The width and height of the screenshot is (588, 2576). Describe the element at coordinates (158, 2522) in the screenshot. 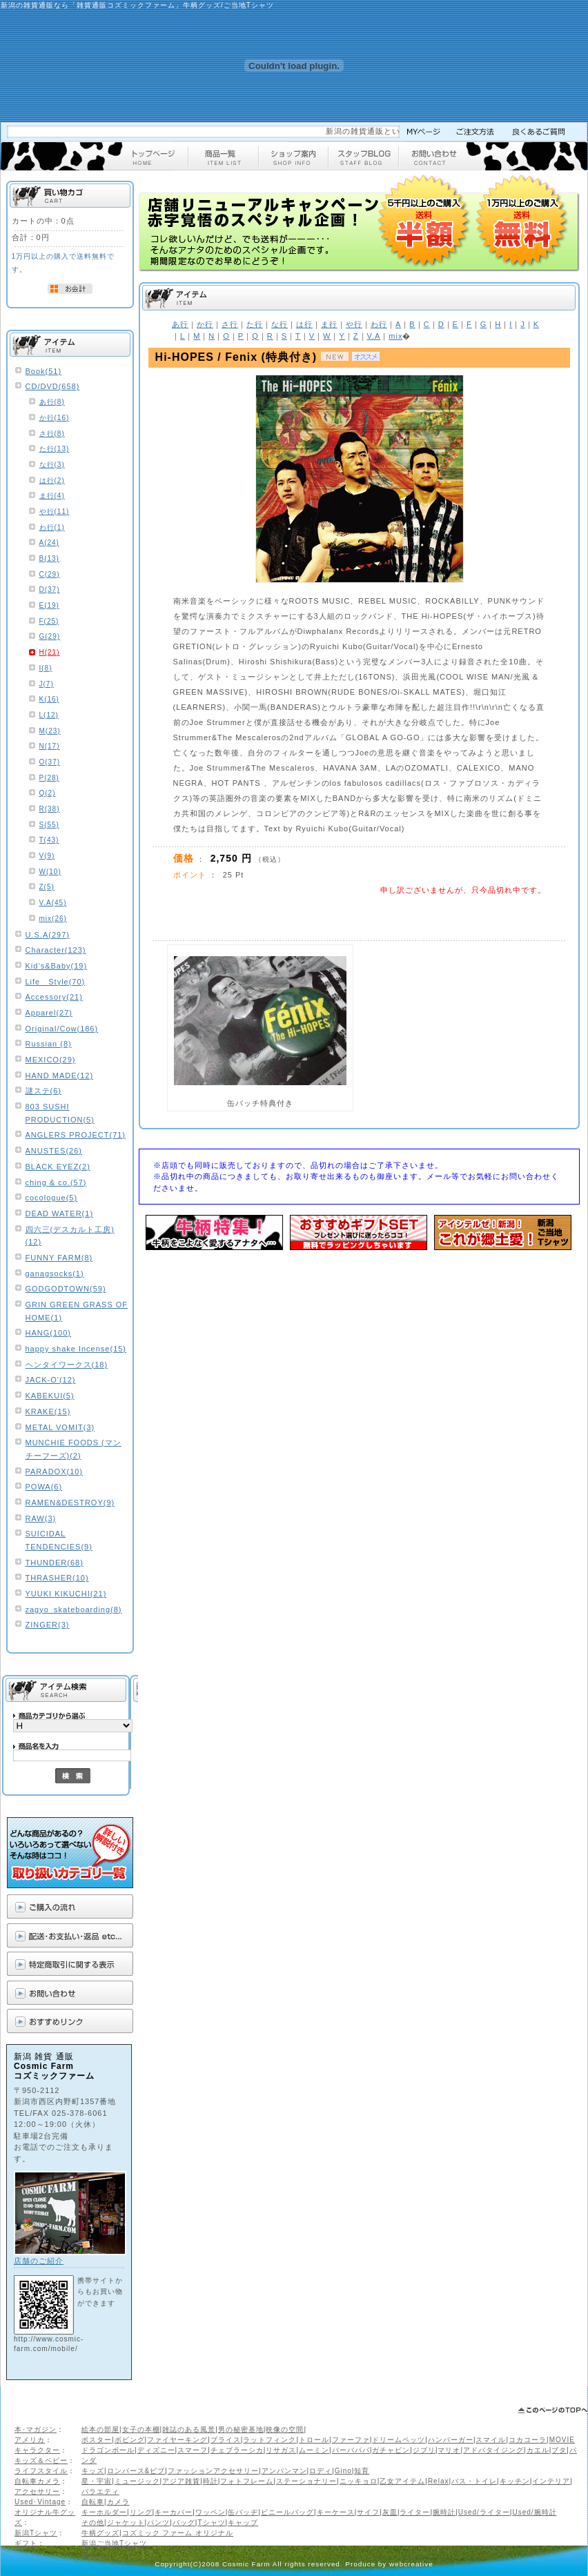

I see `パンツ` at that location.